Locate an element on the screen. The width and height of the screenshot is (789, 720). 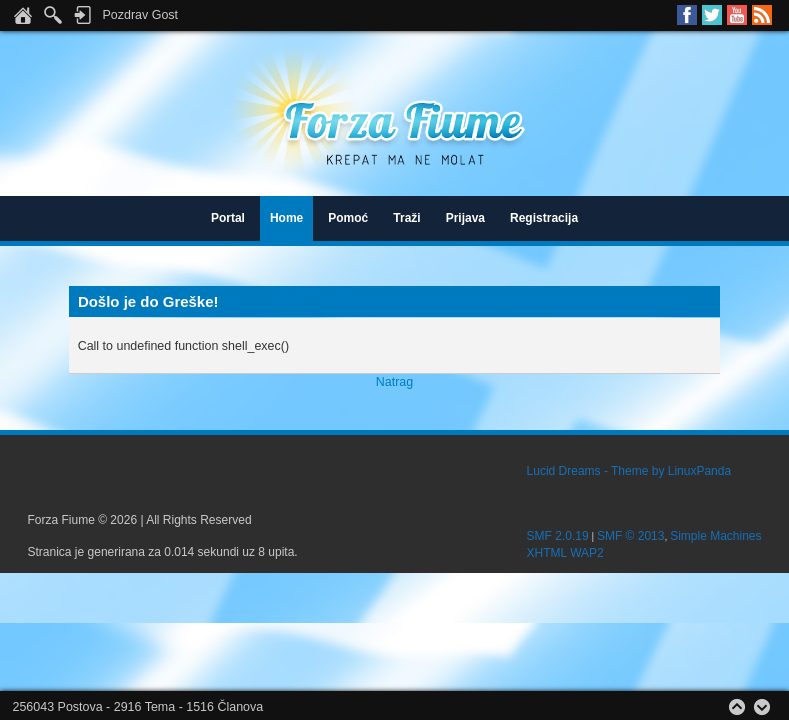
Youtube is located at coordinates (737, 15).